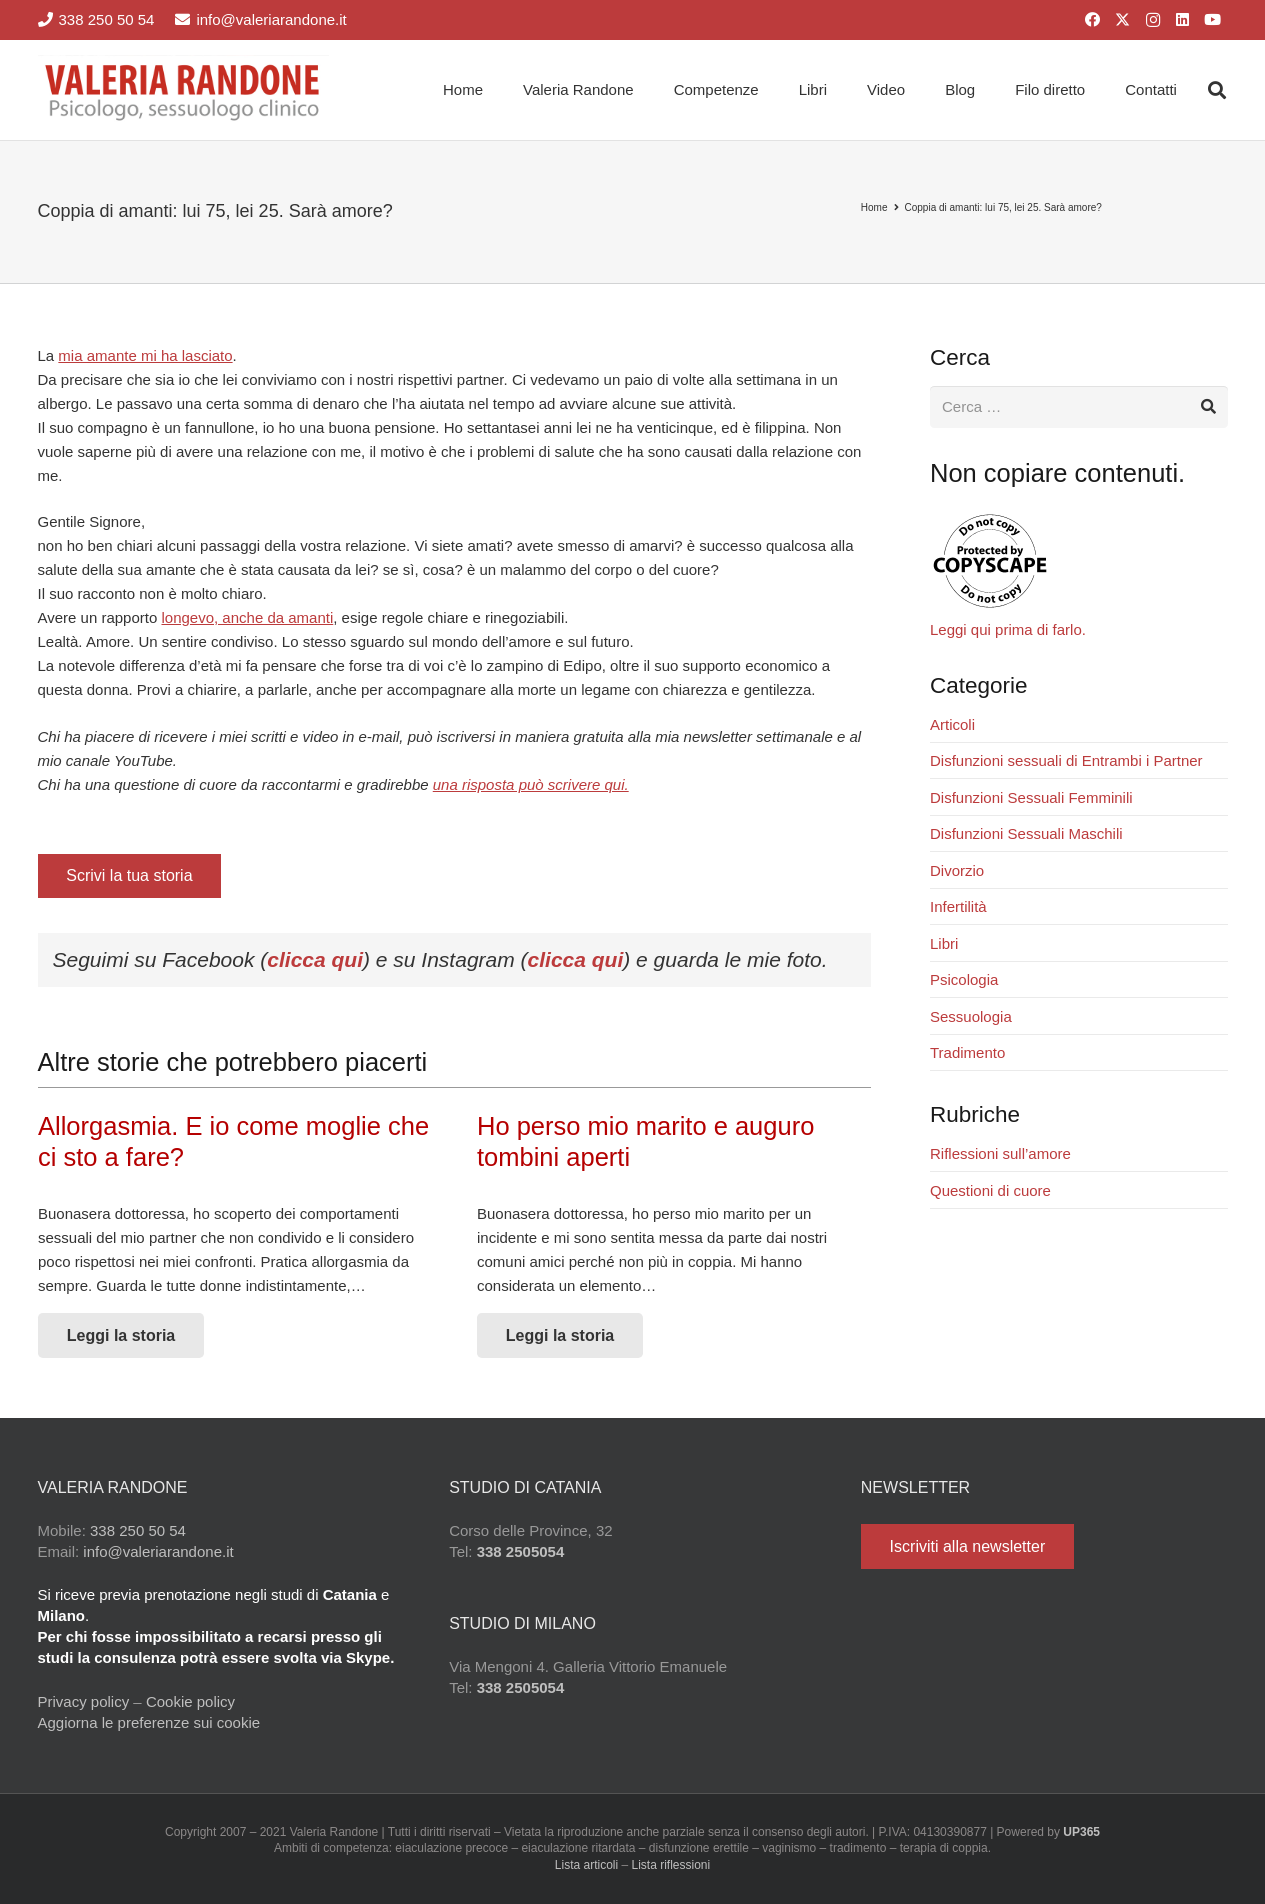 The height and width of the screenshot is (1904, 1265). What do you see at coordinates (671, 1865) in the screenshot?
I see `Lista riflessioni` at bounding box center [671, 1865].